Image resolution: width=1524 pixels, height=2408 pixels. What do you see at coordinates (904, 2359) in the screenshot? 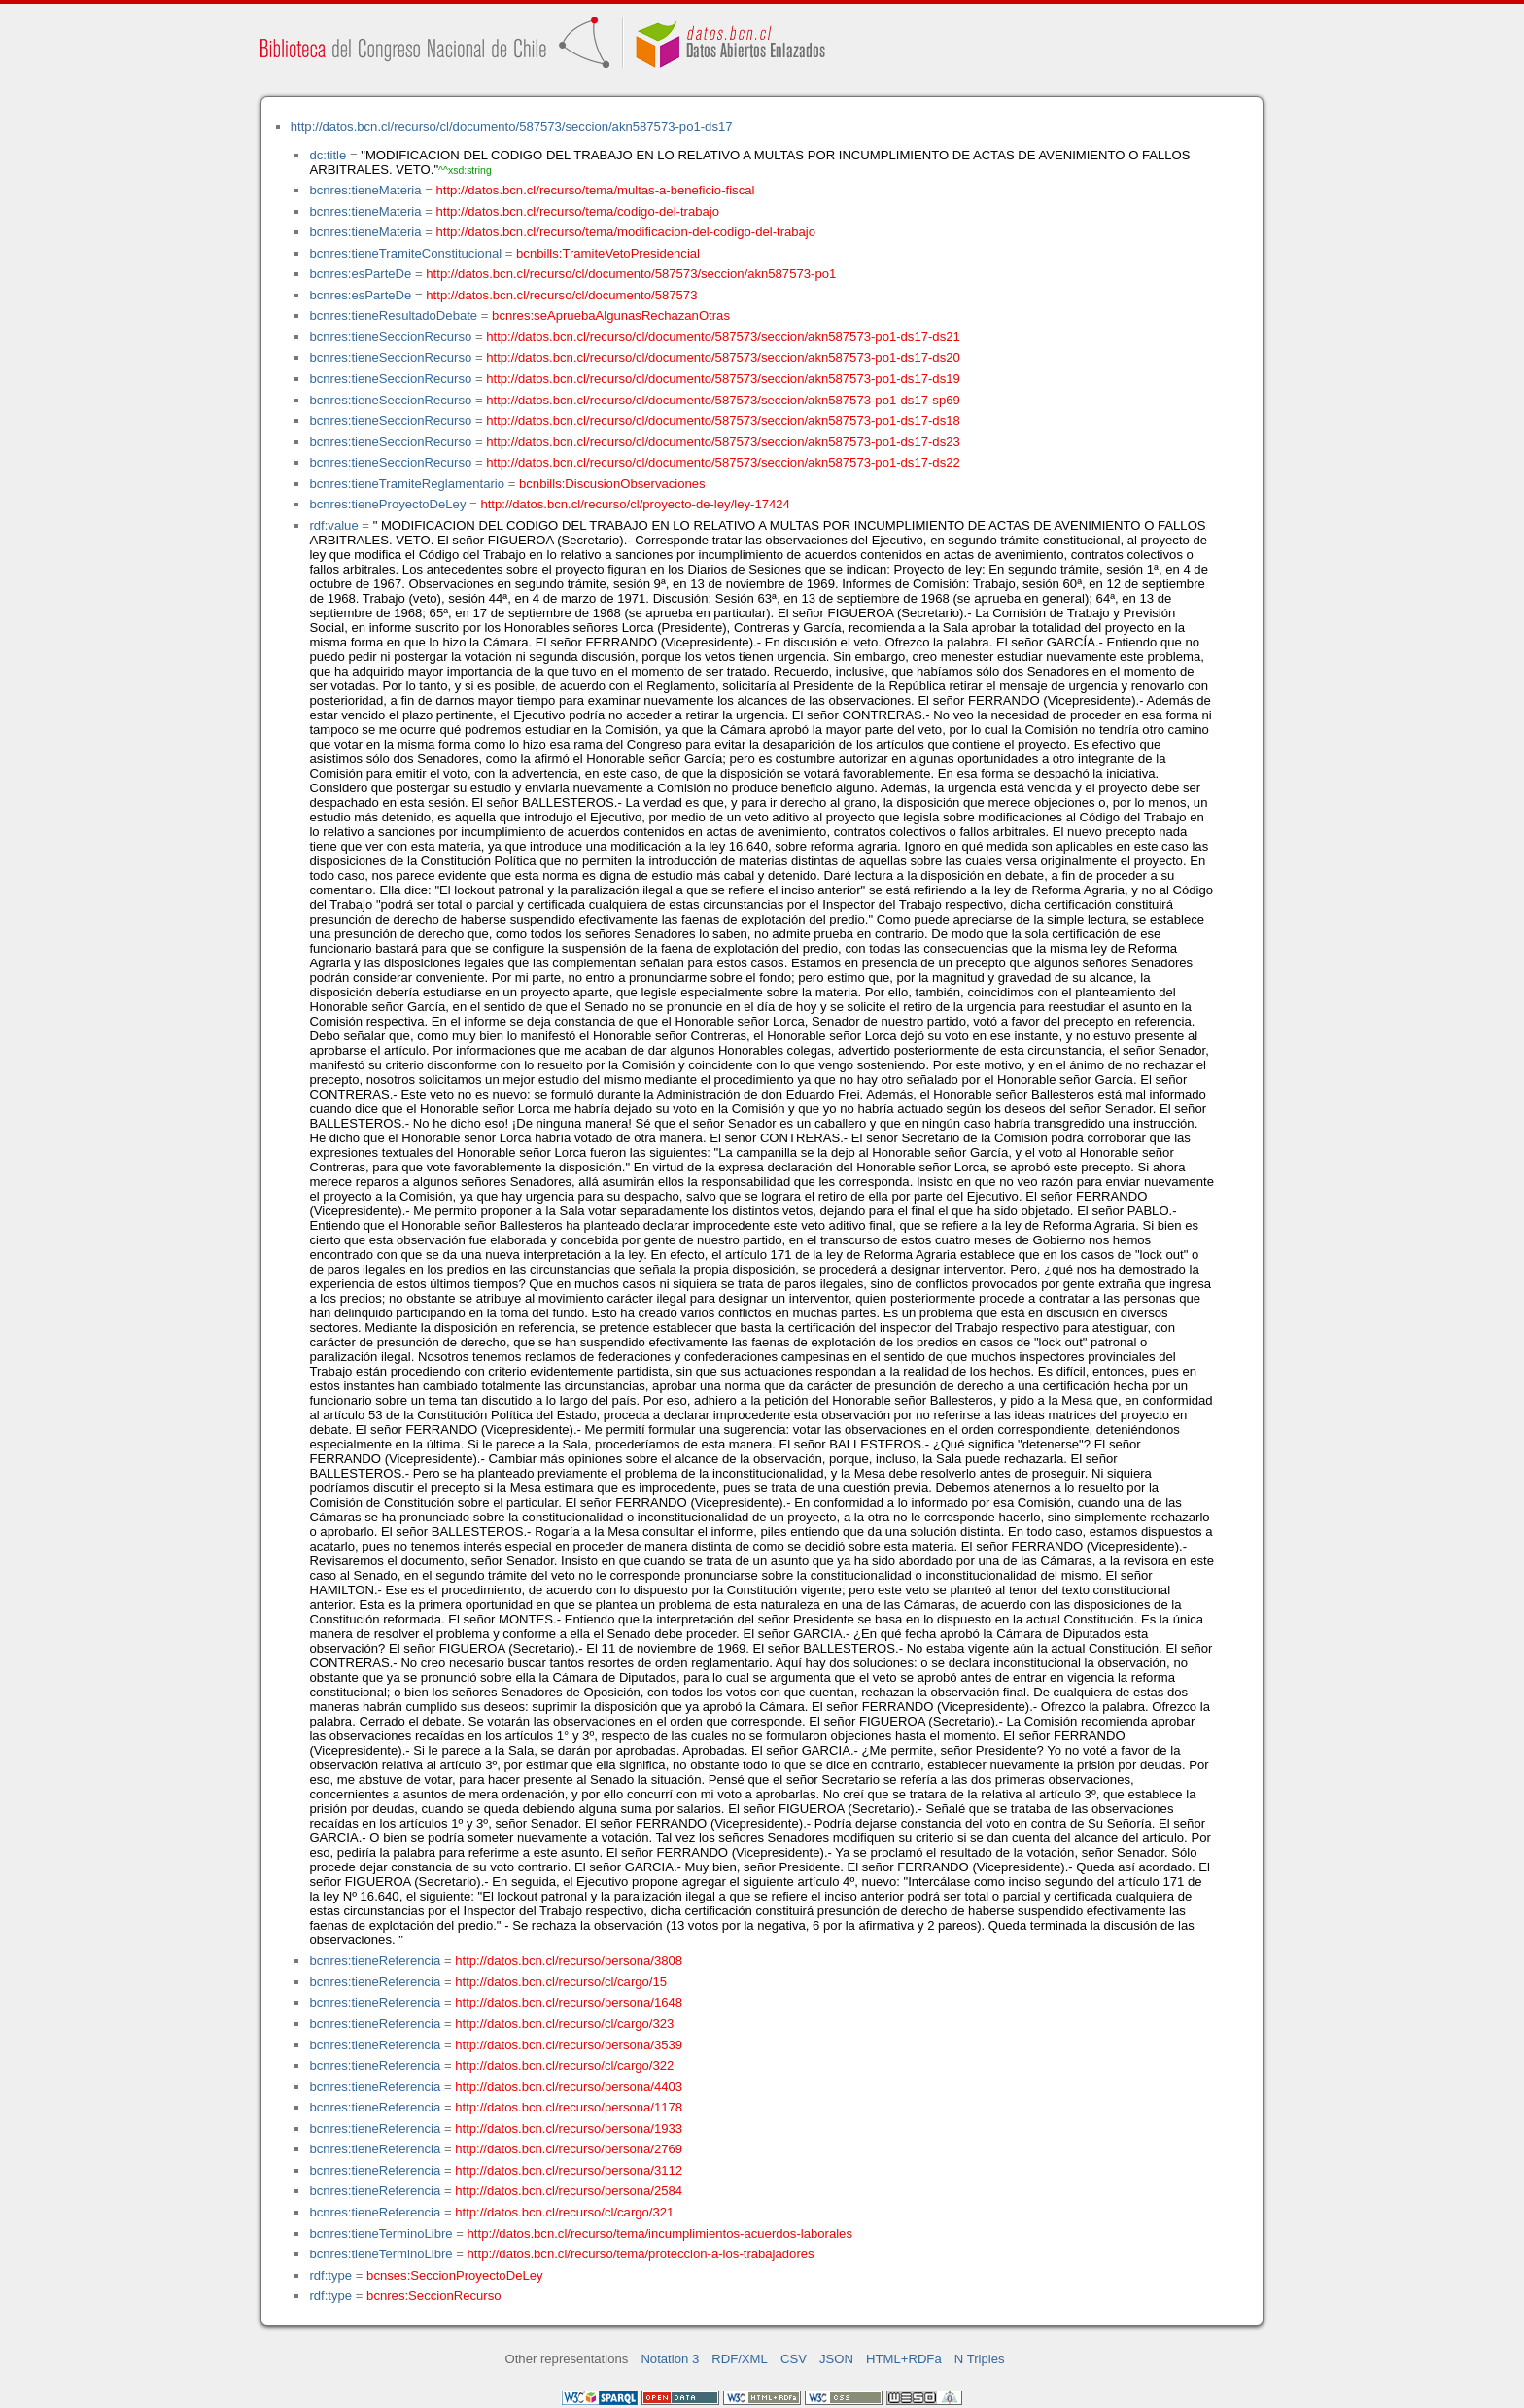
I see `HTML+RDFa` at bounding box center [904, 2359].